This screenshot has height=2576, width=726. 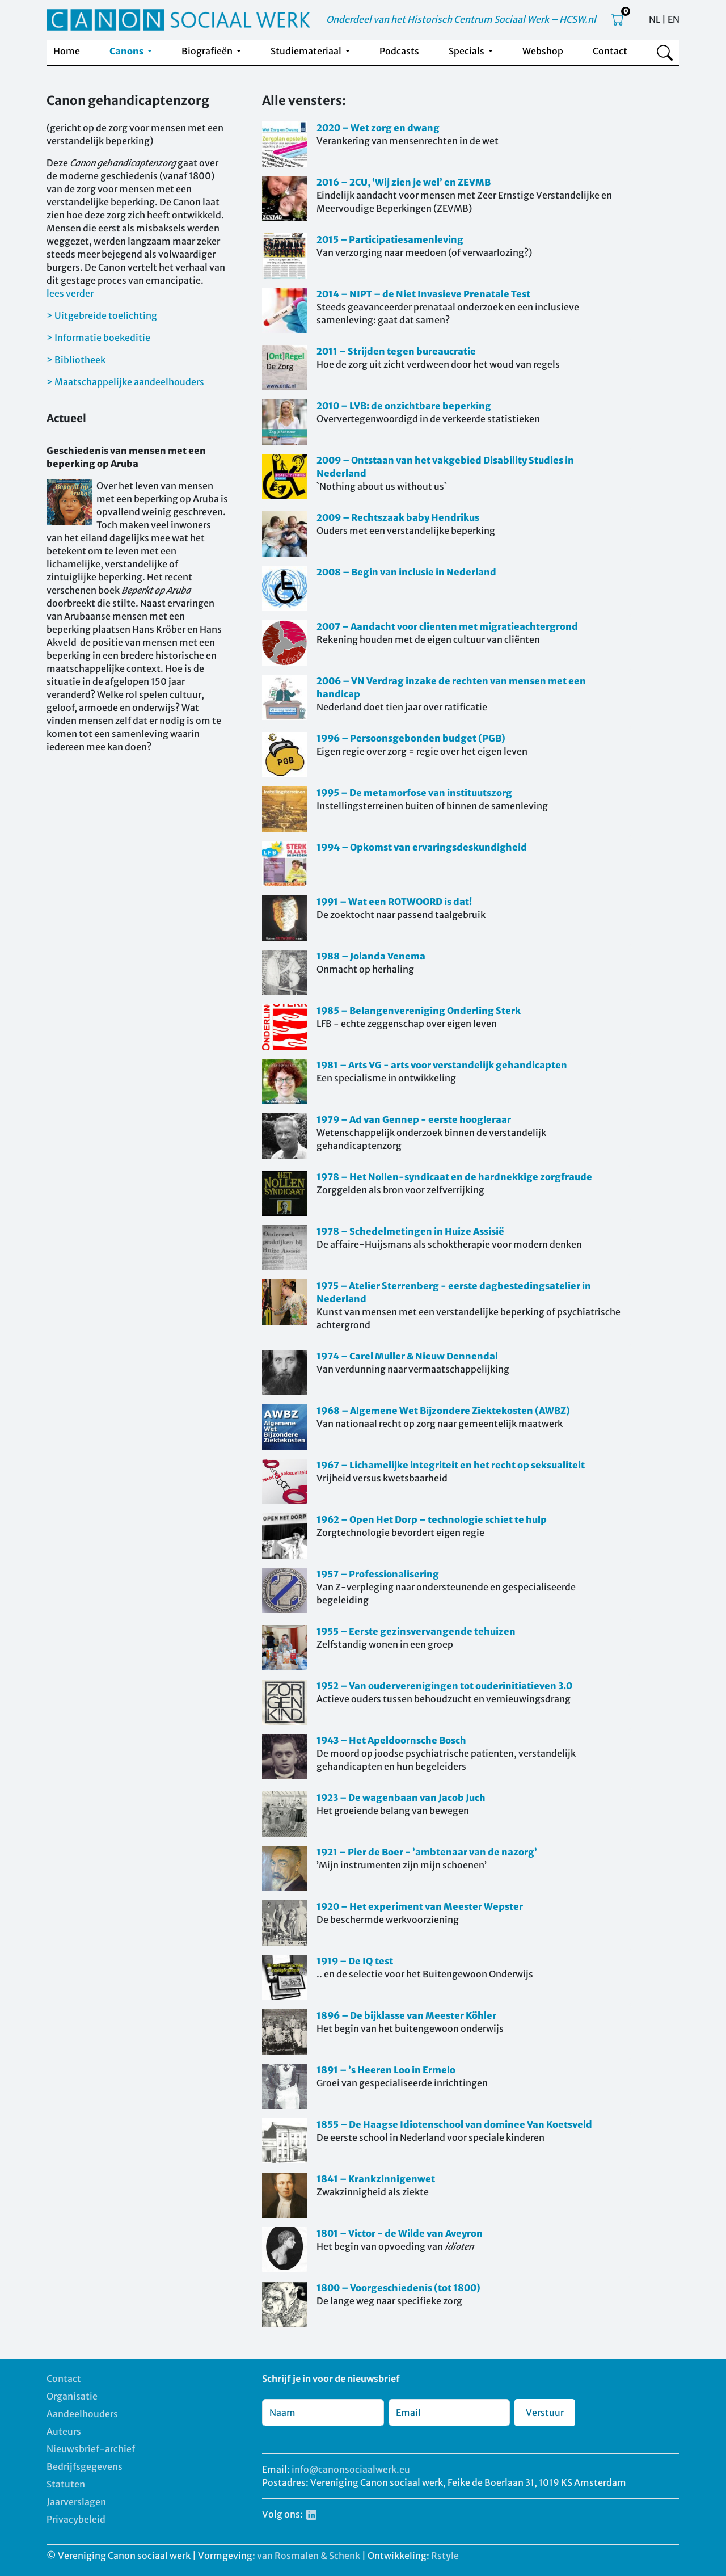 What do you see at coordinates (399, 51) in the screenshot?
I see `Podcasts` at bounding box center [399, 51].